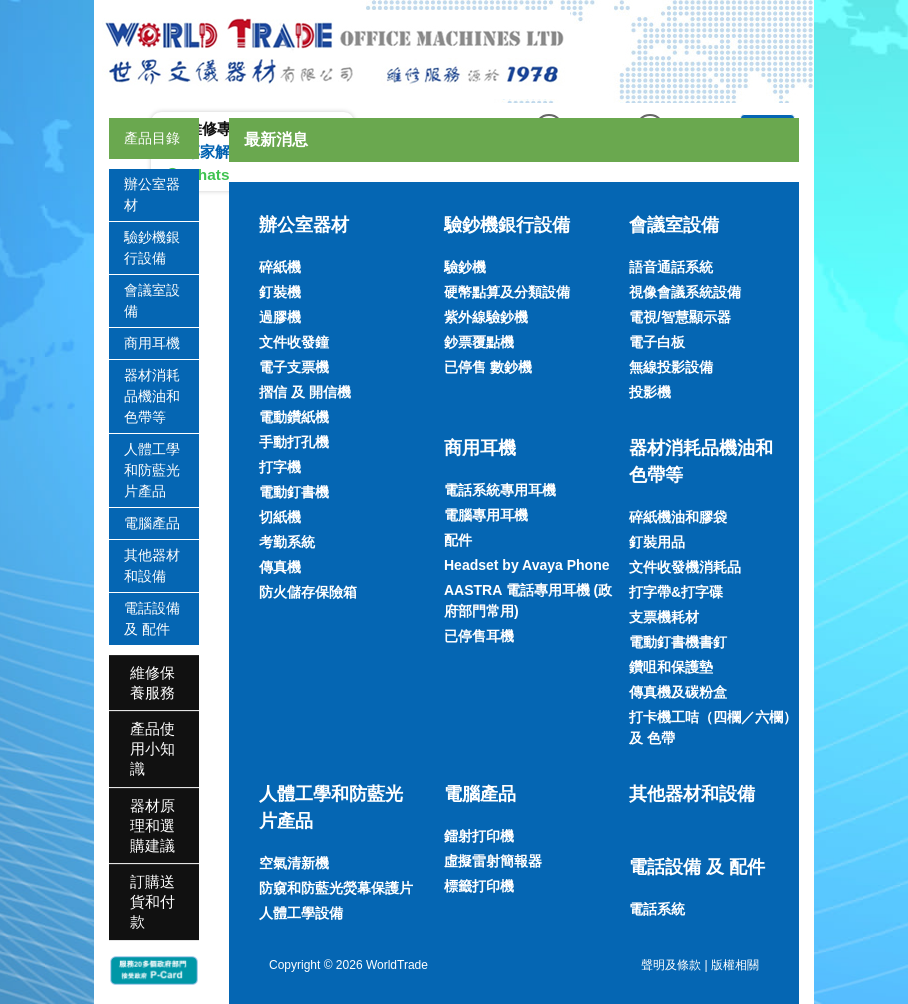 This screenshot has width=908, height=1004. What do you see at coordinates (671, 367) in the screenshot?
I see `無線投影設備` at bounding box center [671, 367].